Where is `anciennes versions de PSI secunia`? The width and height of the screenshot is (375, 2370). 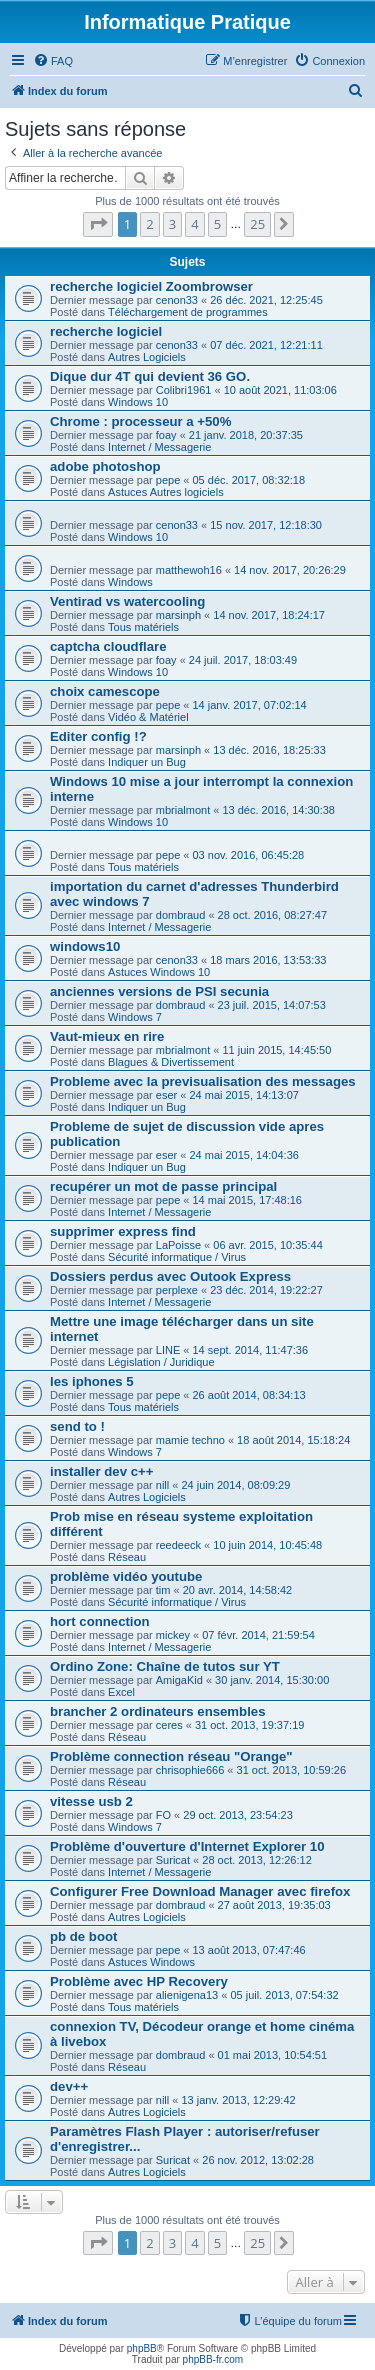 anciennes versions de PSI secunia is located at coordinates (159, 991).